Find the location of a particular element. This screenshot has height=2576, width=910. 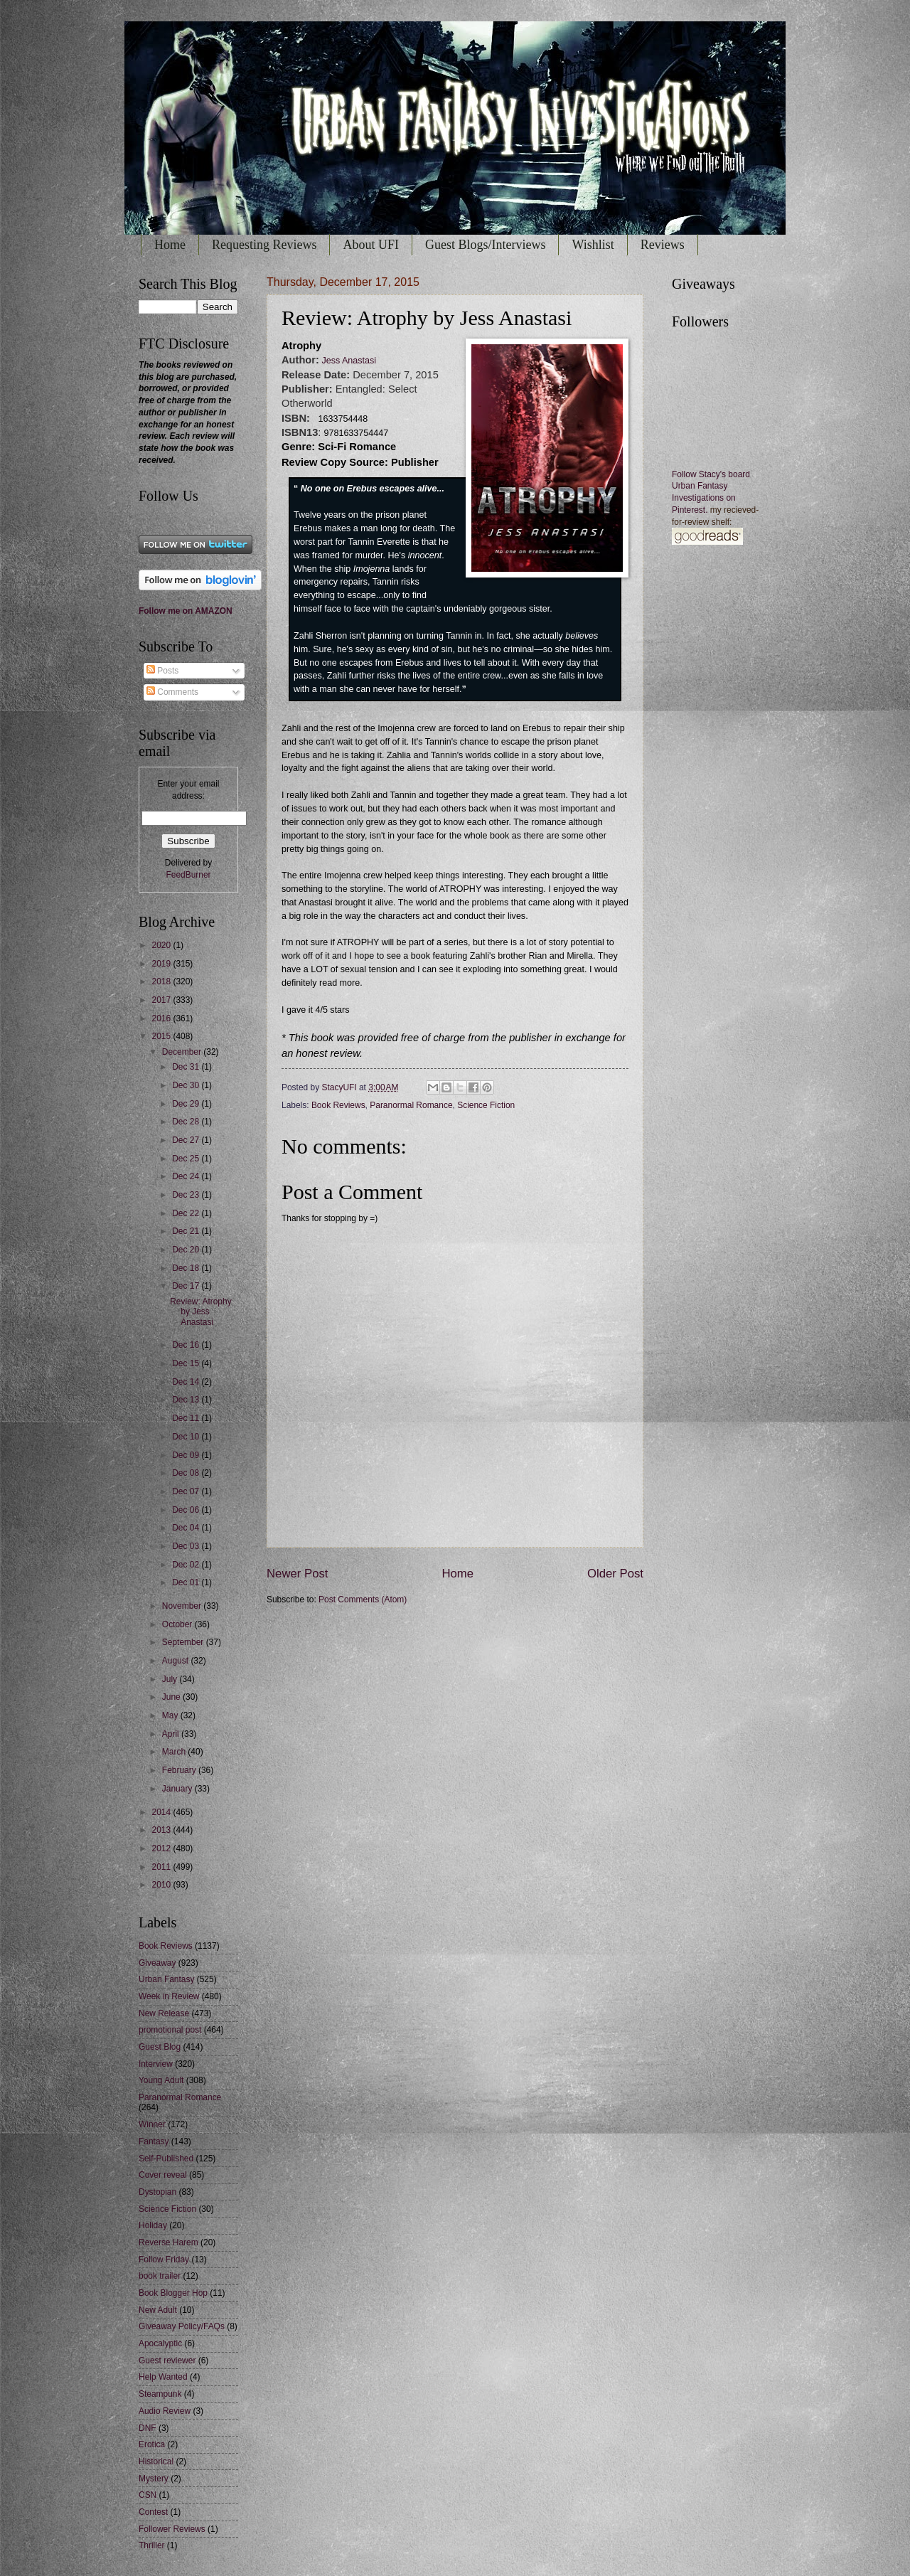

Dec 31 is located at coordinates (186, 1067).